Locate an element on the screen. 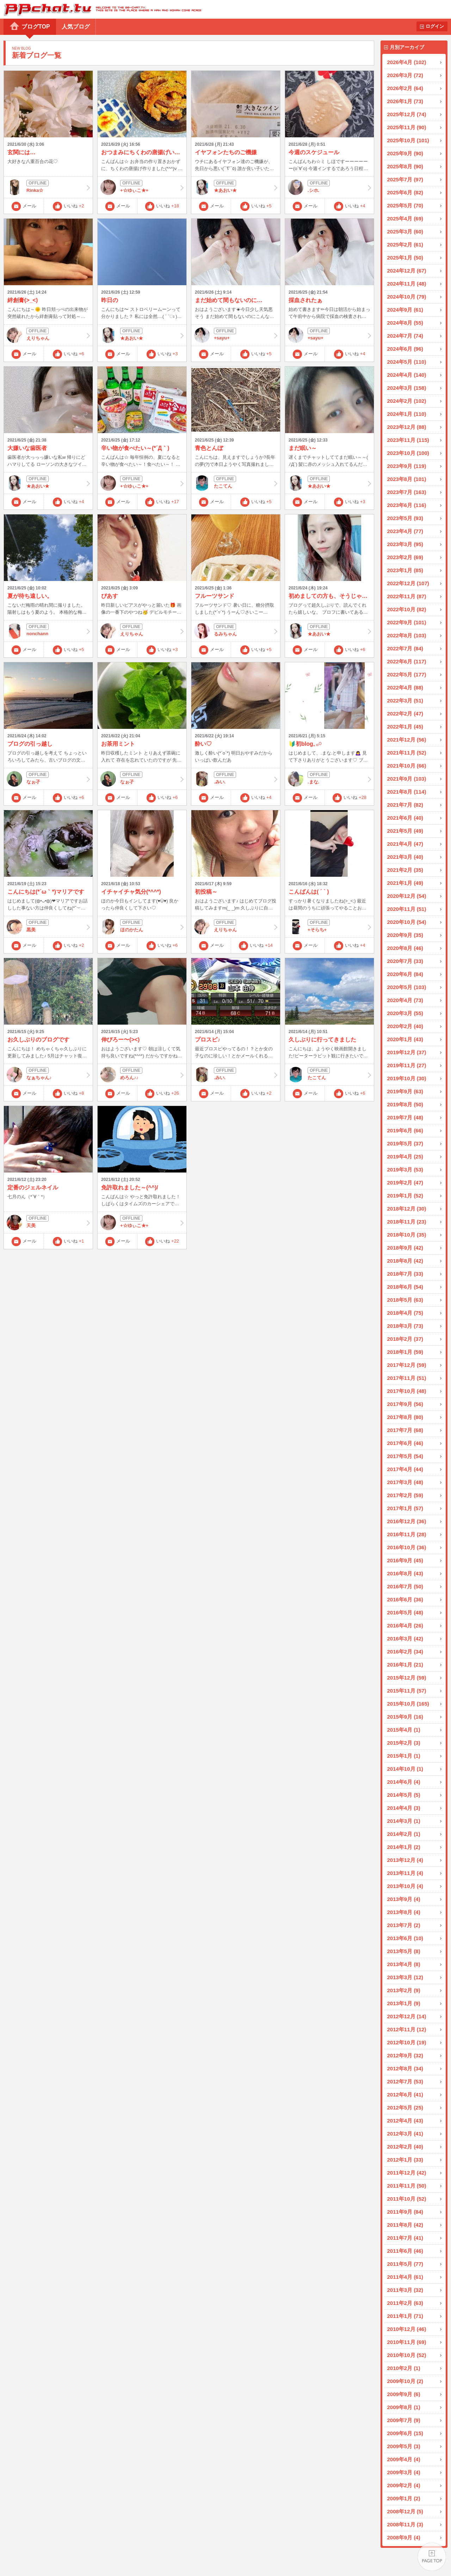 This screenshot has width=451, height=2576. 2024年6月 (96) is located at coordinates (405, 349).